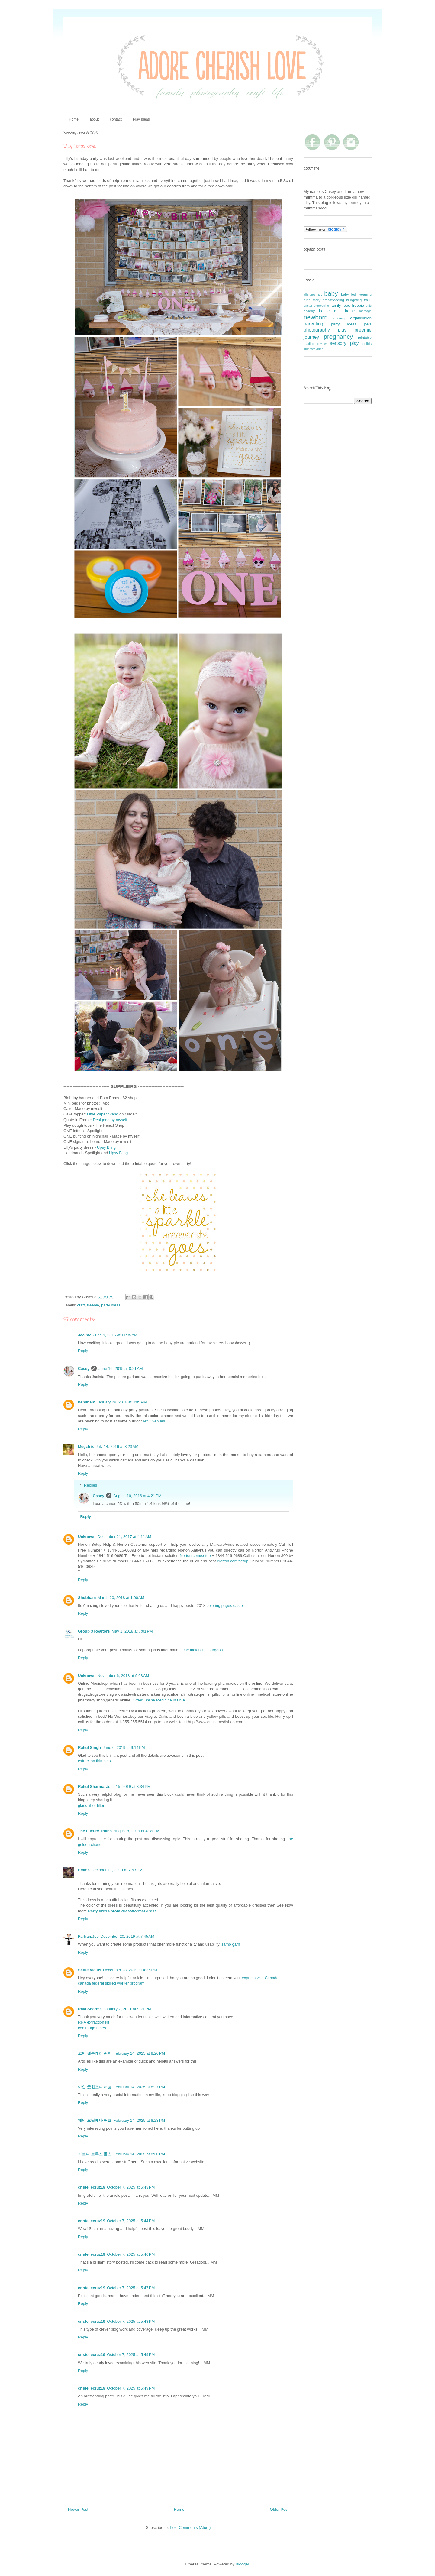 The image size is (435, 2576). I want to click on Rahul Singh, so click(89, 1747).